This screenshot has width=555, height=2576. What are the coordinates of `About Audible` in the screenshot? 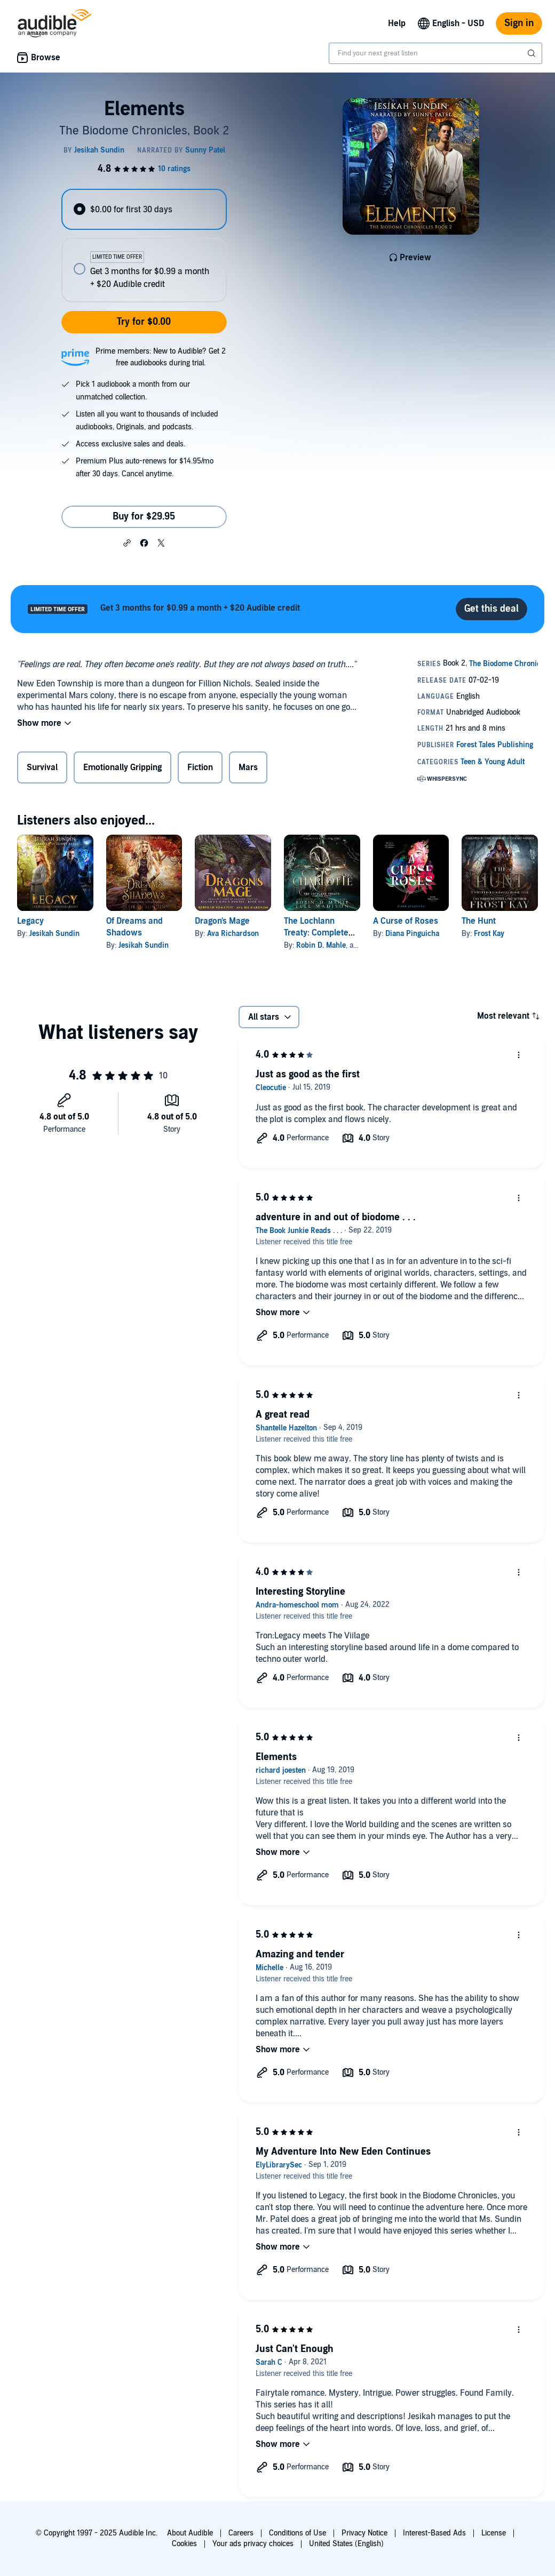 It's located at (190, 2533).